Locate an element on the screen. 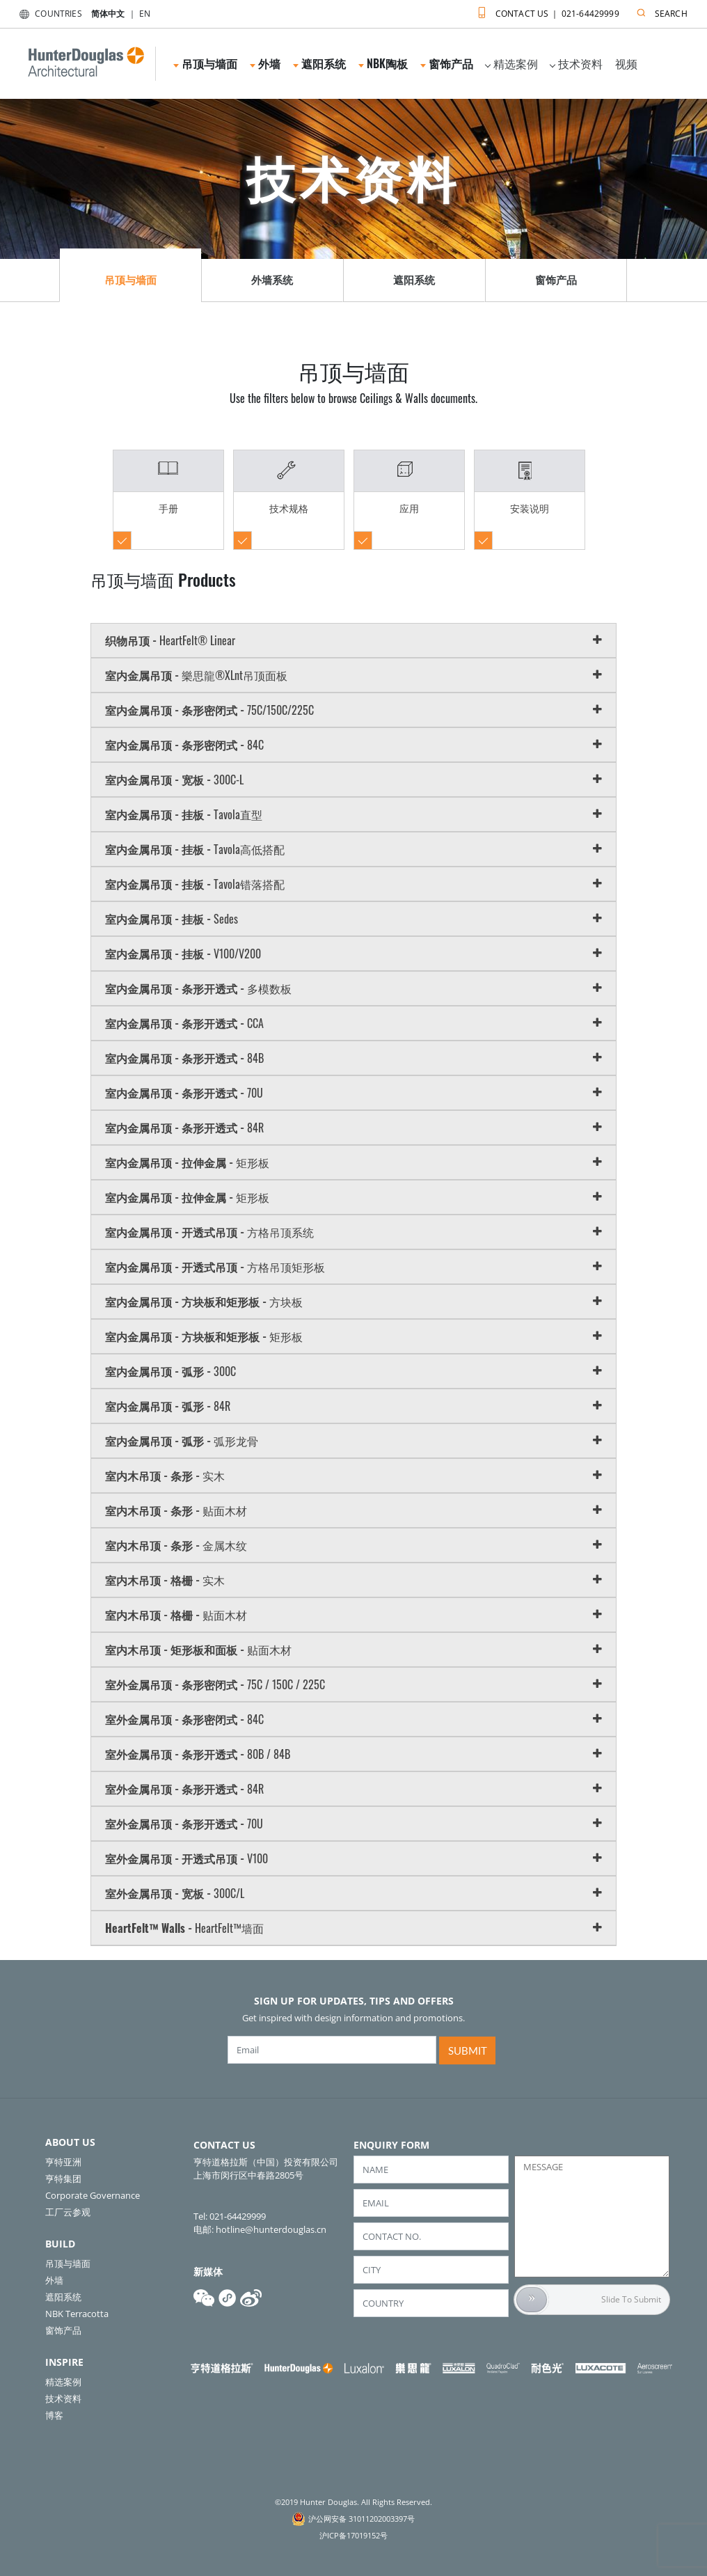 The width and height of the screenshot is (707, 2576). hotline@hunterdouglas.cn is located at coordinates (271, 2229).